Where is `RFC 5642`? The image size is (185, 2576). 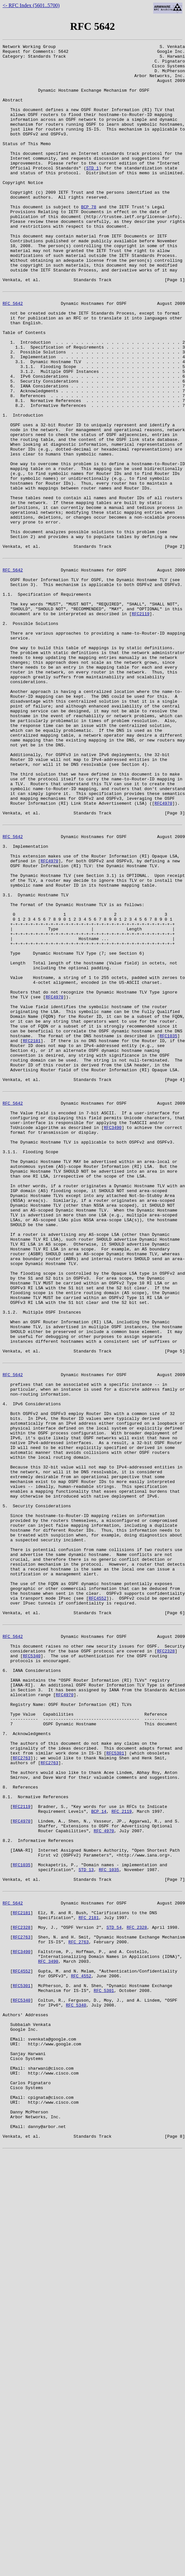
RFC 5642 is located at coordinates (13, 354).